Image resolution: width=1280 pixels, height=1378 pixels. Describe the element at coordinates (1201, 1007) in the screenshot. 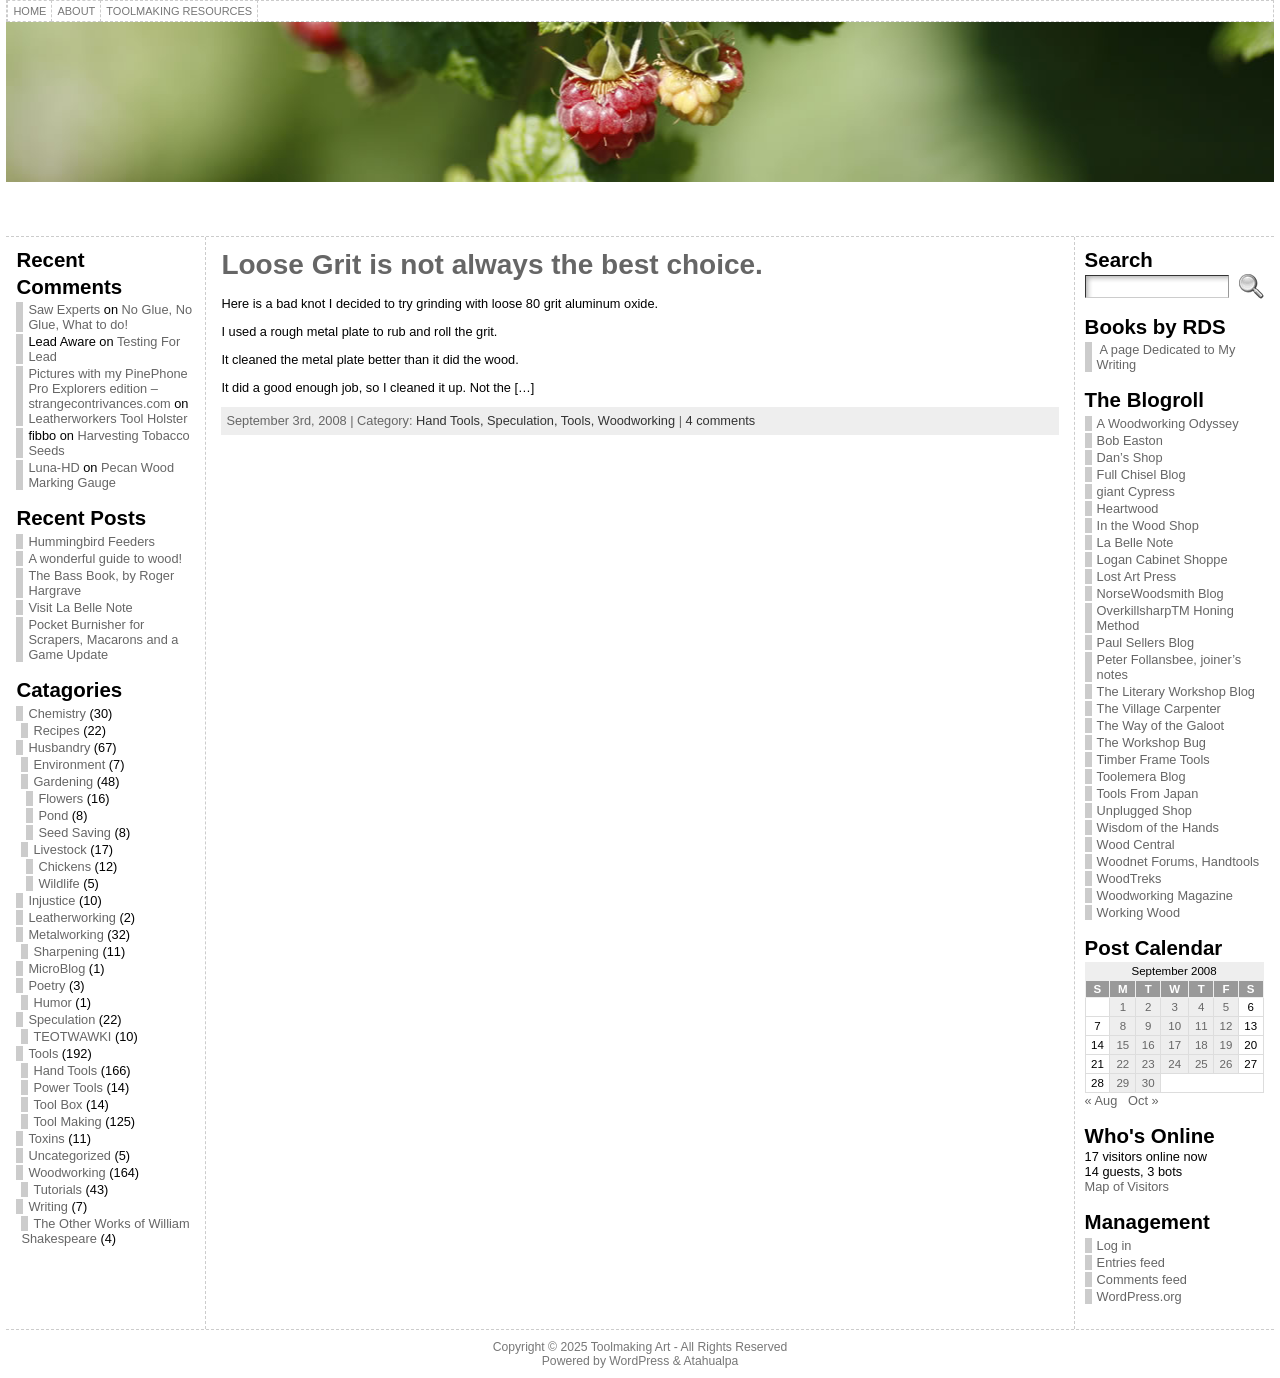

I see `4 [Posts published on September 4, 2008]` at that location.